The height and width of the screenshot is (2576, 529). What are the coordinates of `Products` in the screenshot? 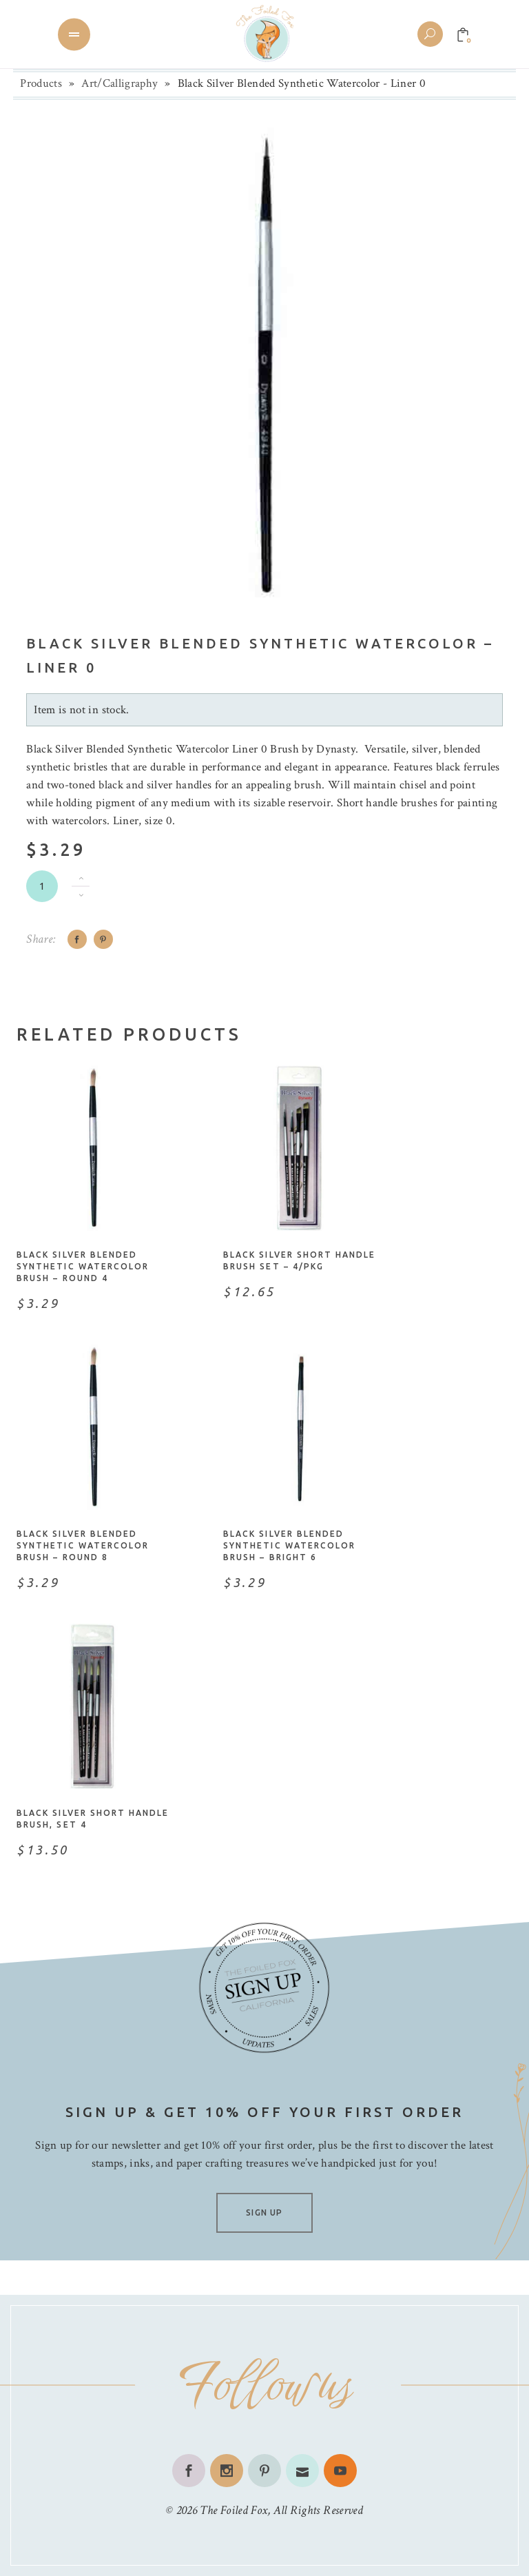 It's located at (41, 83).